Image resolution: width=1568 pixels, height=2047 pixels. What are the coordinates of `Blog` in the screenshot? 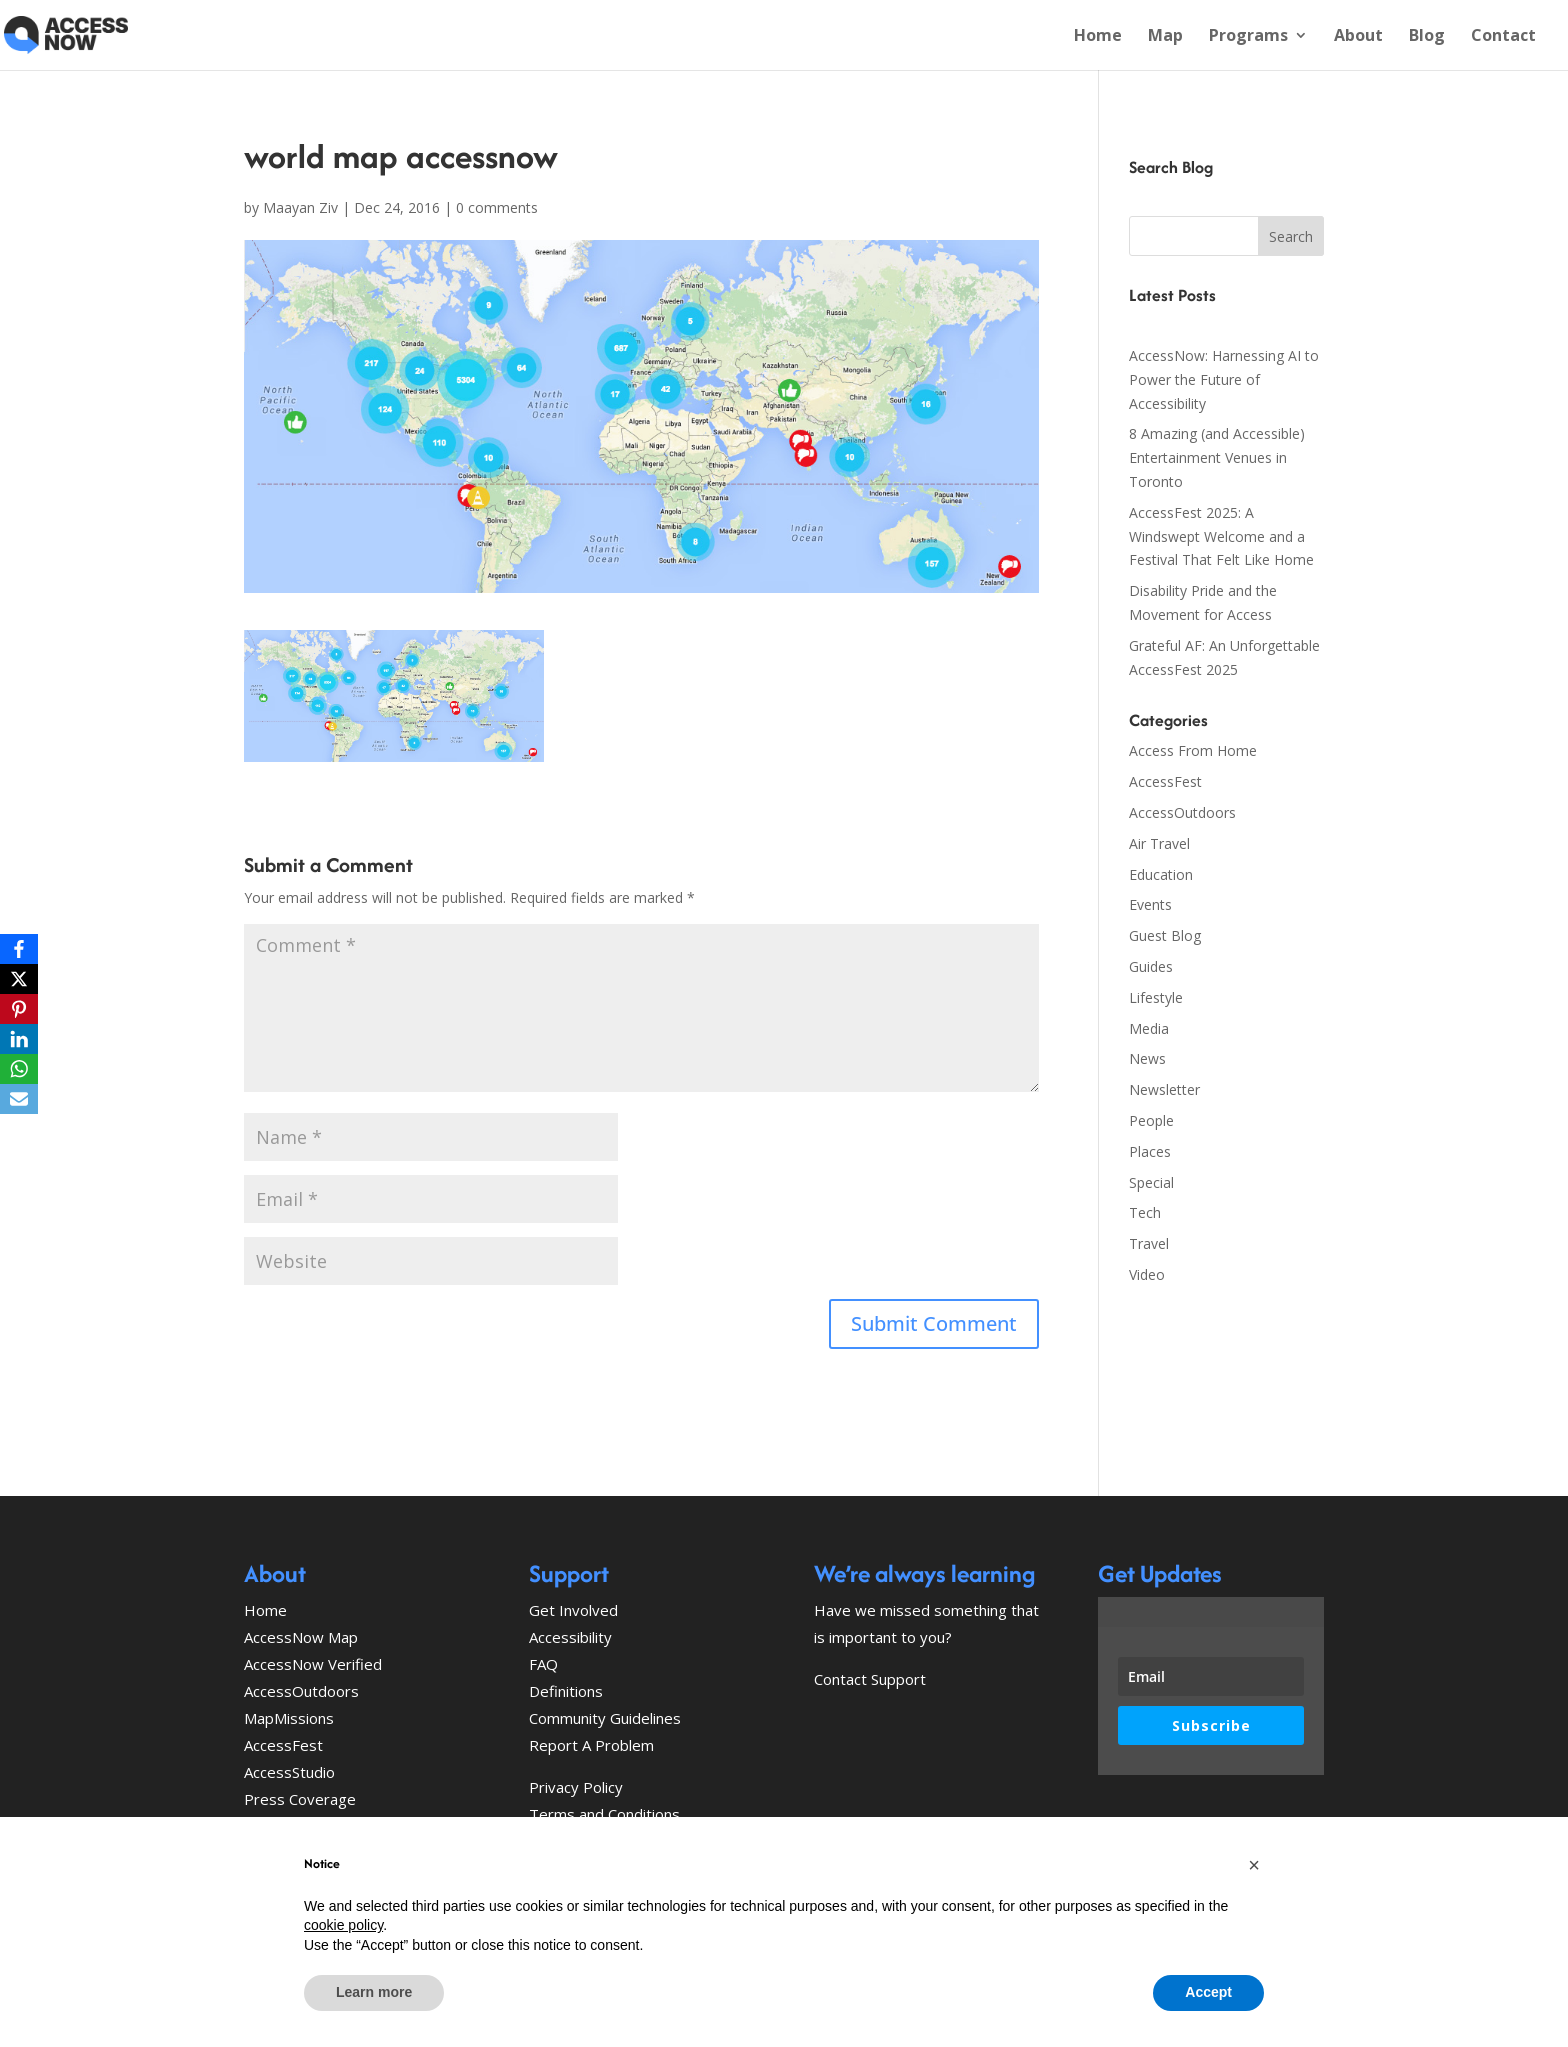 It's located at (1427, 37).